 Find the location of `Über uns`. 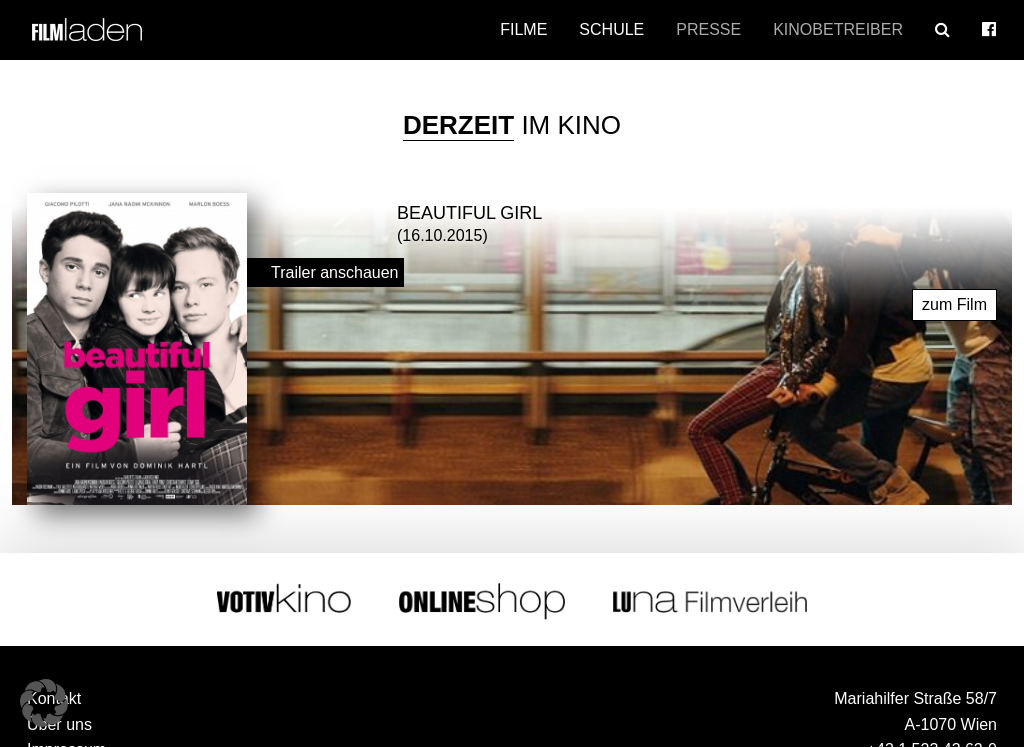

Über uns is located at coordinates (59, 722).